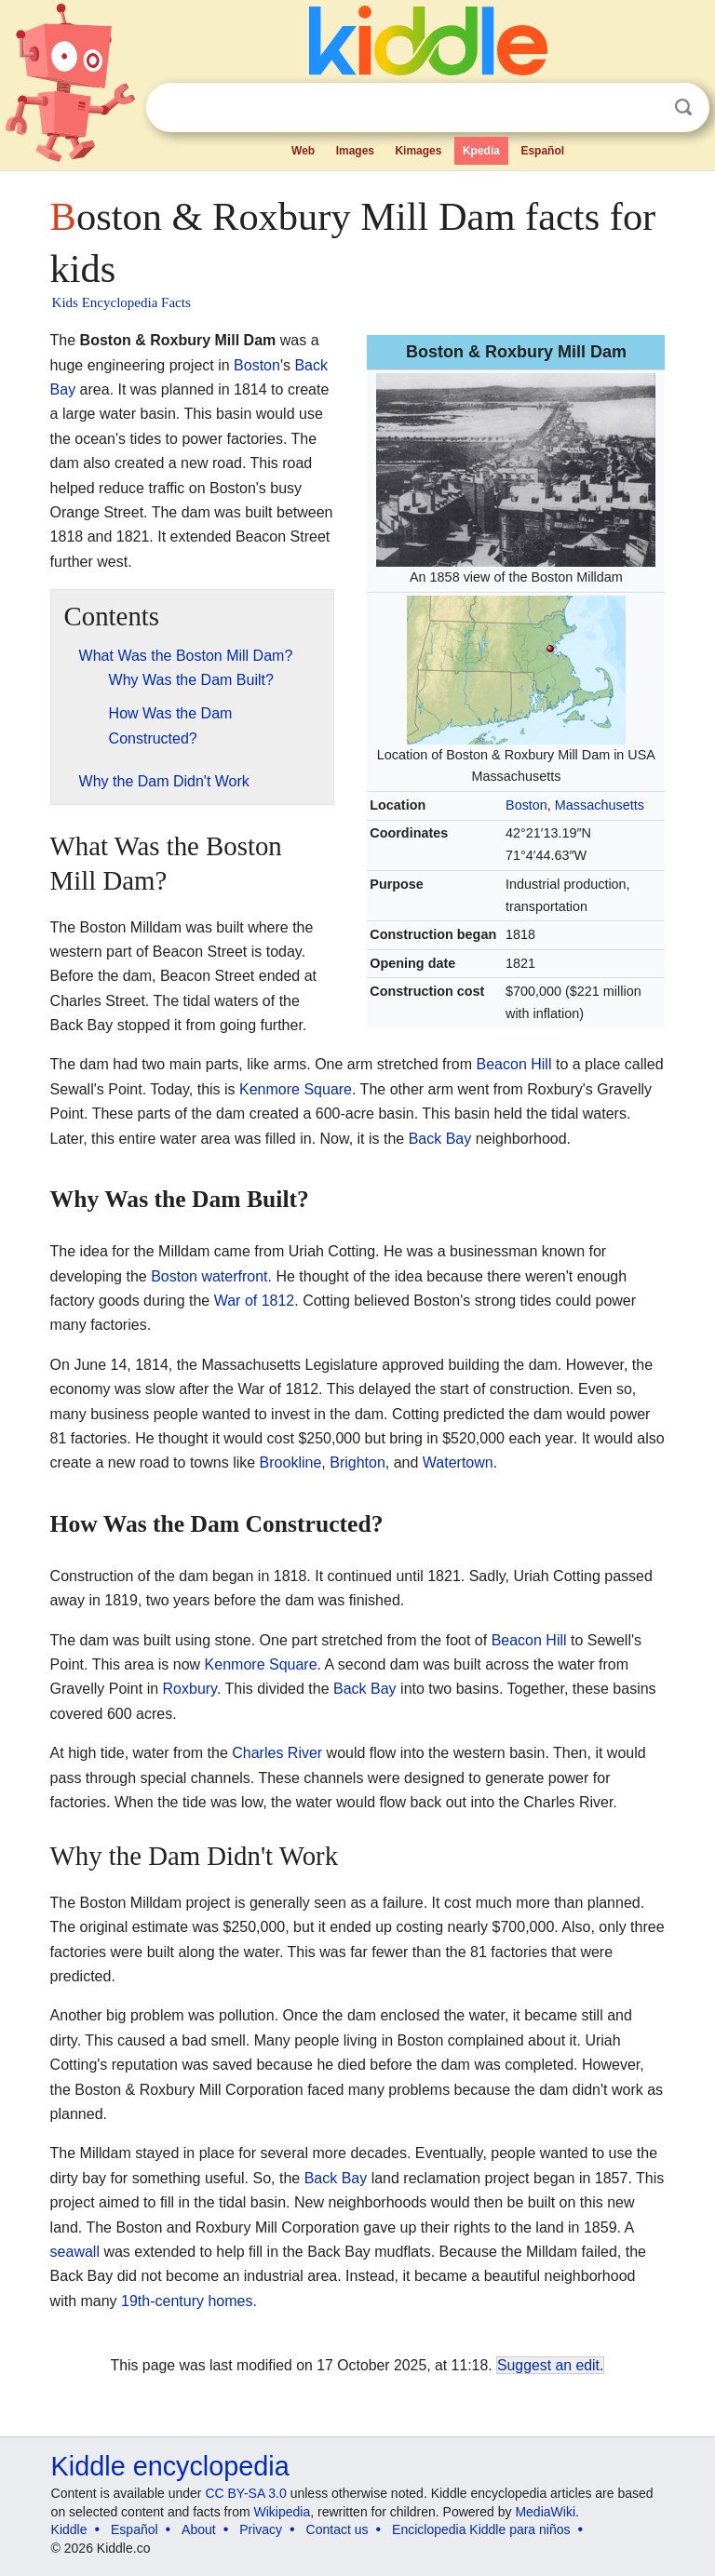 The height and width of the screenshot is (2576, 715). What do you see at coordinates (199, 2529) in the screenshot?
I see `About` at bounding box center [199, 2529].